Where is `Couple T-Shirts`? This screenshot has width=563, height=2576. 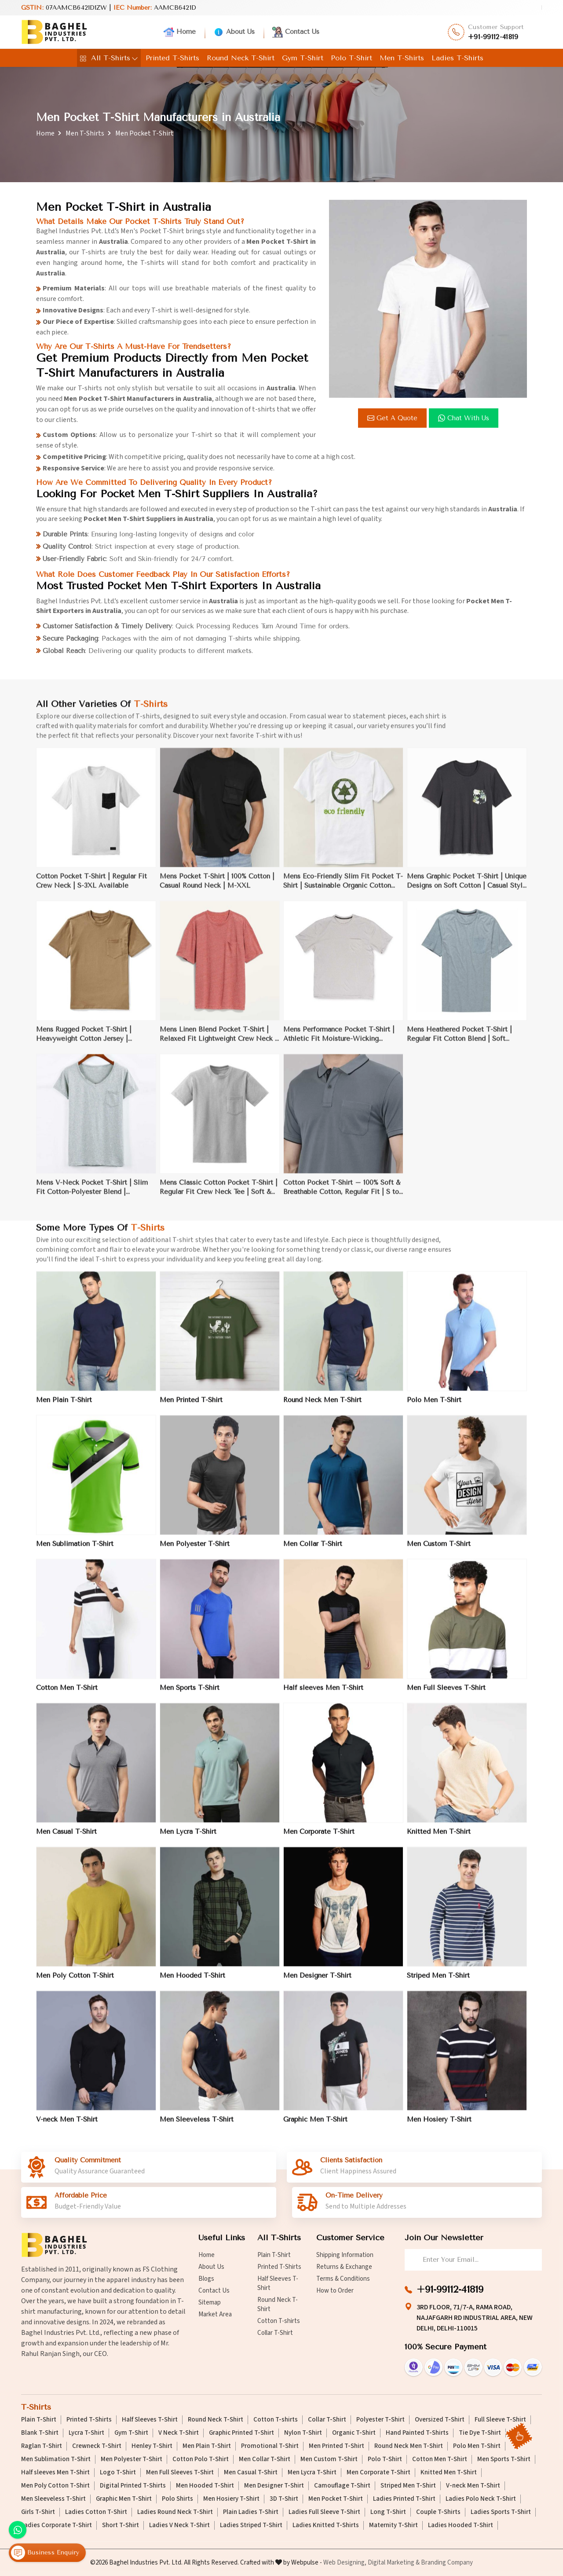 Couple T-Shirts is located at coordinates (438, 2512).